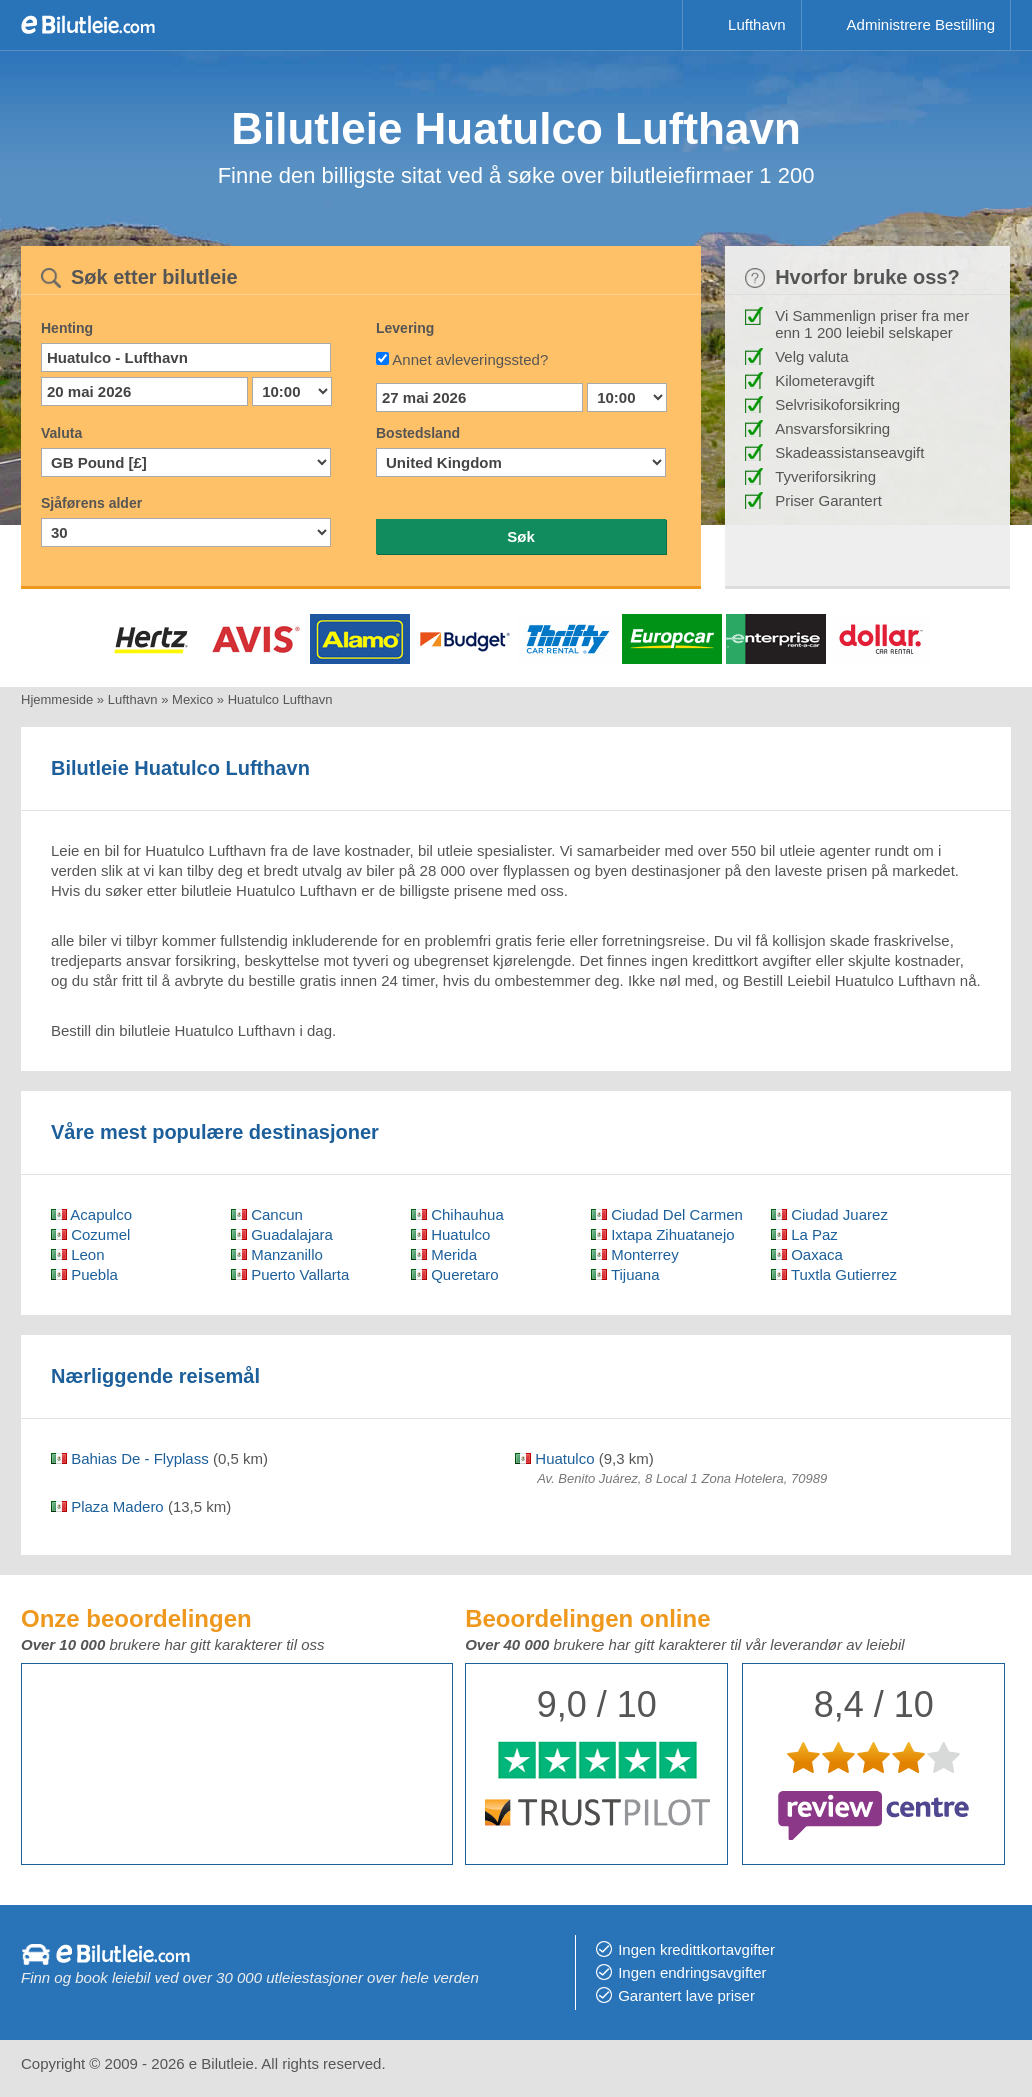 This screenshot has height=2097, width=1032. I want to click on Chihauhua, so click(457, 1214).